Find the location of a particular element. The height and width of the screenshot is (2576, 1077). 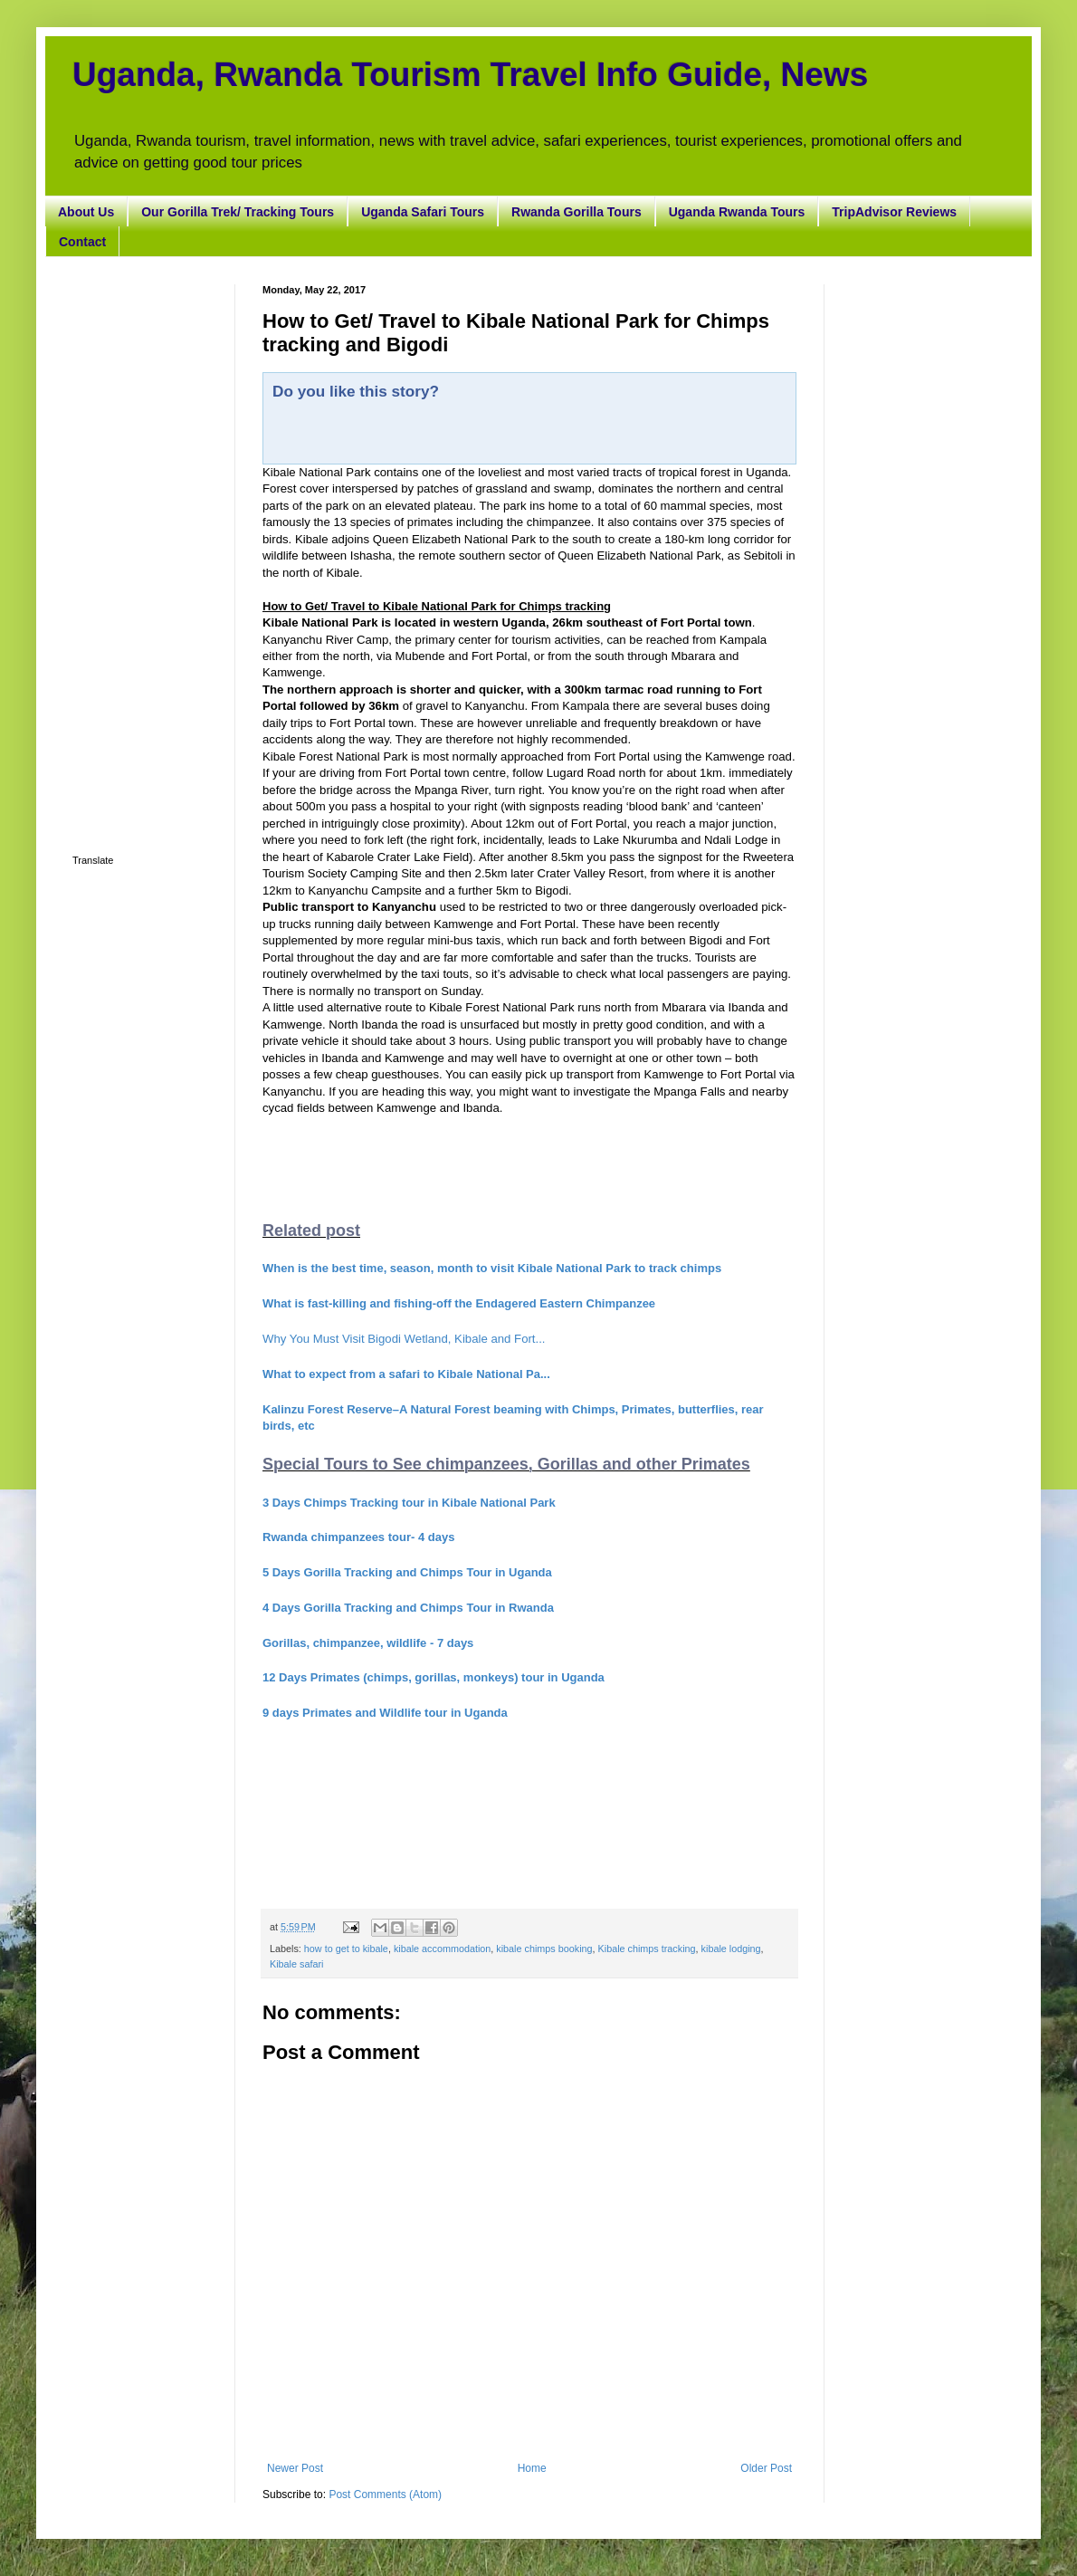

[Advertisement] is located at coordinates (140, 556).